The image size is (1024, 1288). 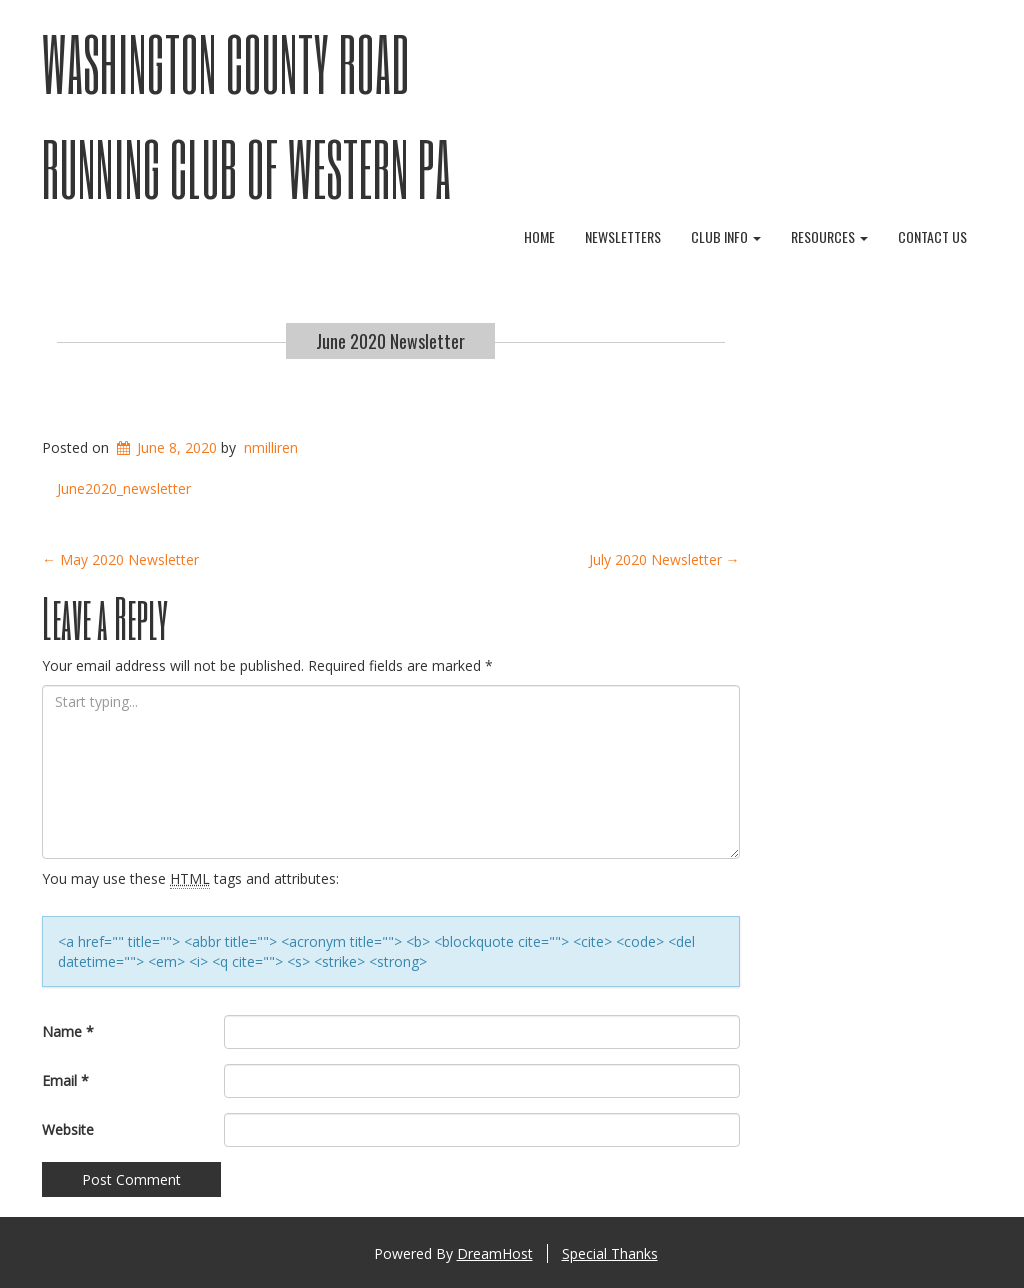 What do you see at coordinates (65, 1080) in the screenshot?
I see `Email` at bounding box center [65, 1080].